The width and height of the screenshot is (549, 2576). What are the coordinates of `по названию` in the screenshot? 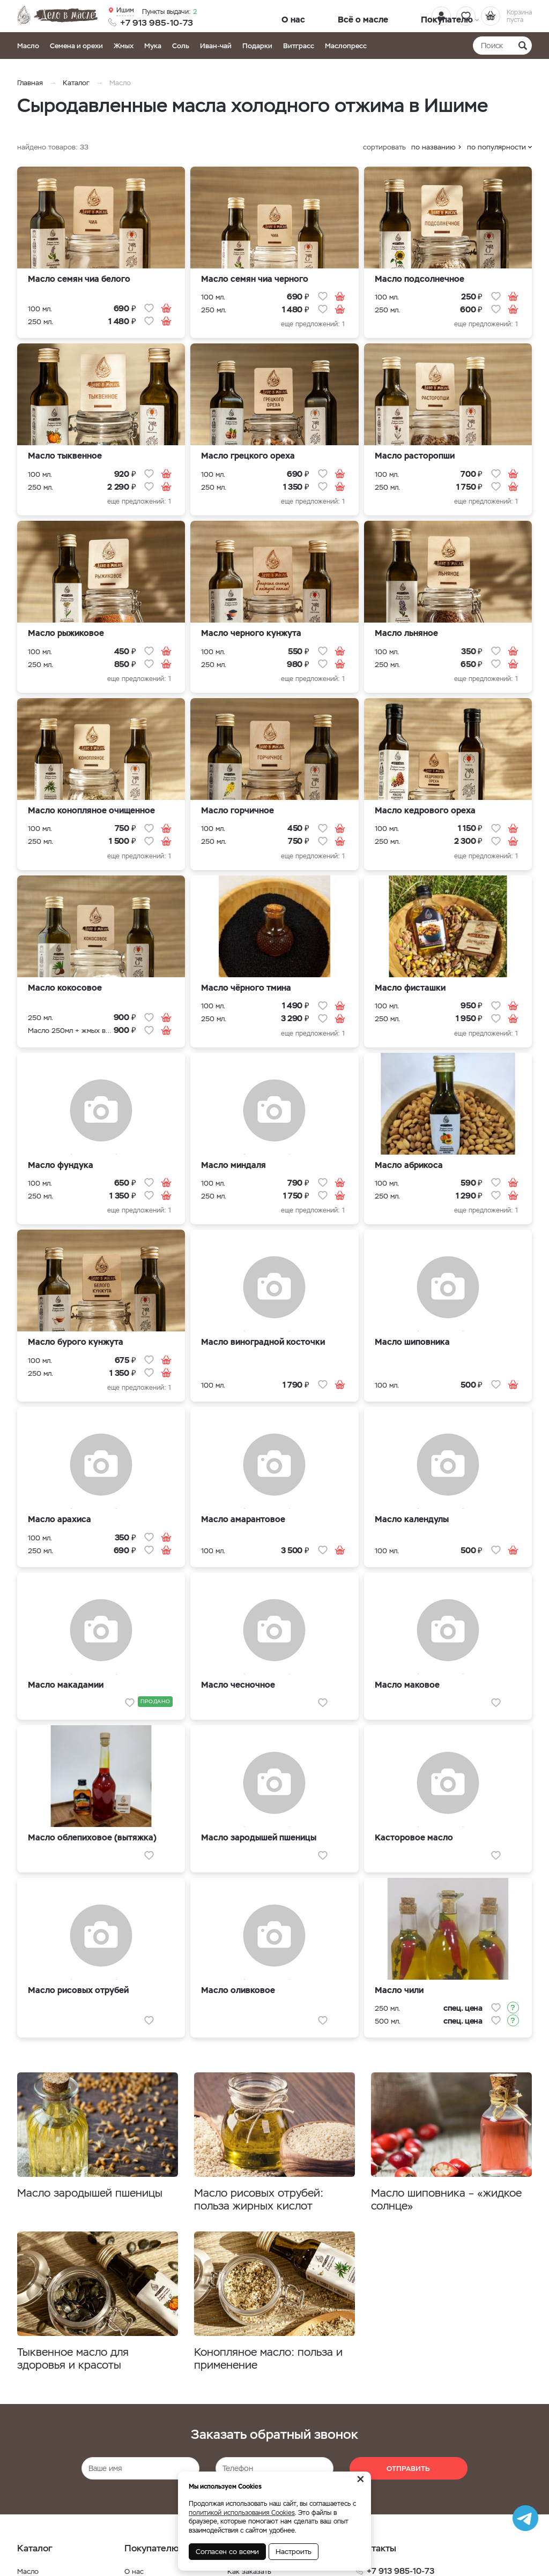 It's located at (433, 147).